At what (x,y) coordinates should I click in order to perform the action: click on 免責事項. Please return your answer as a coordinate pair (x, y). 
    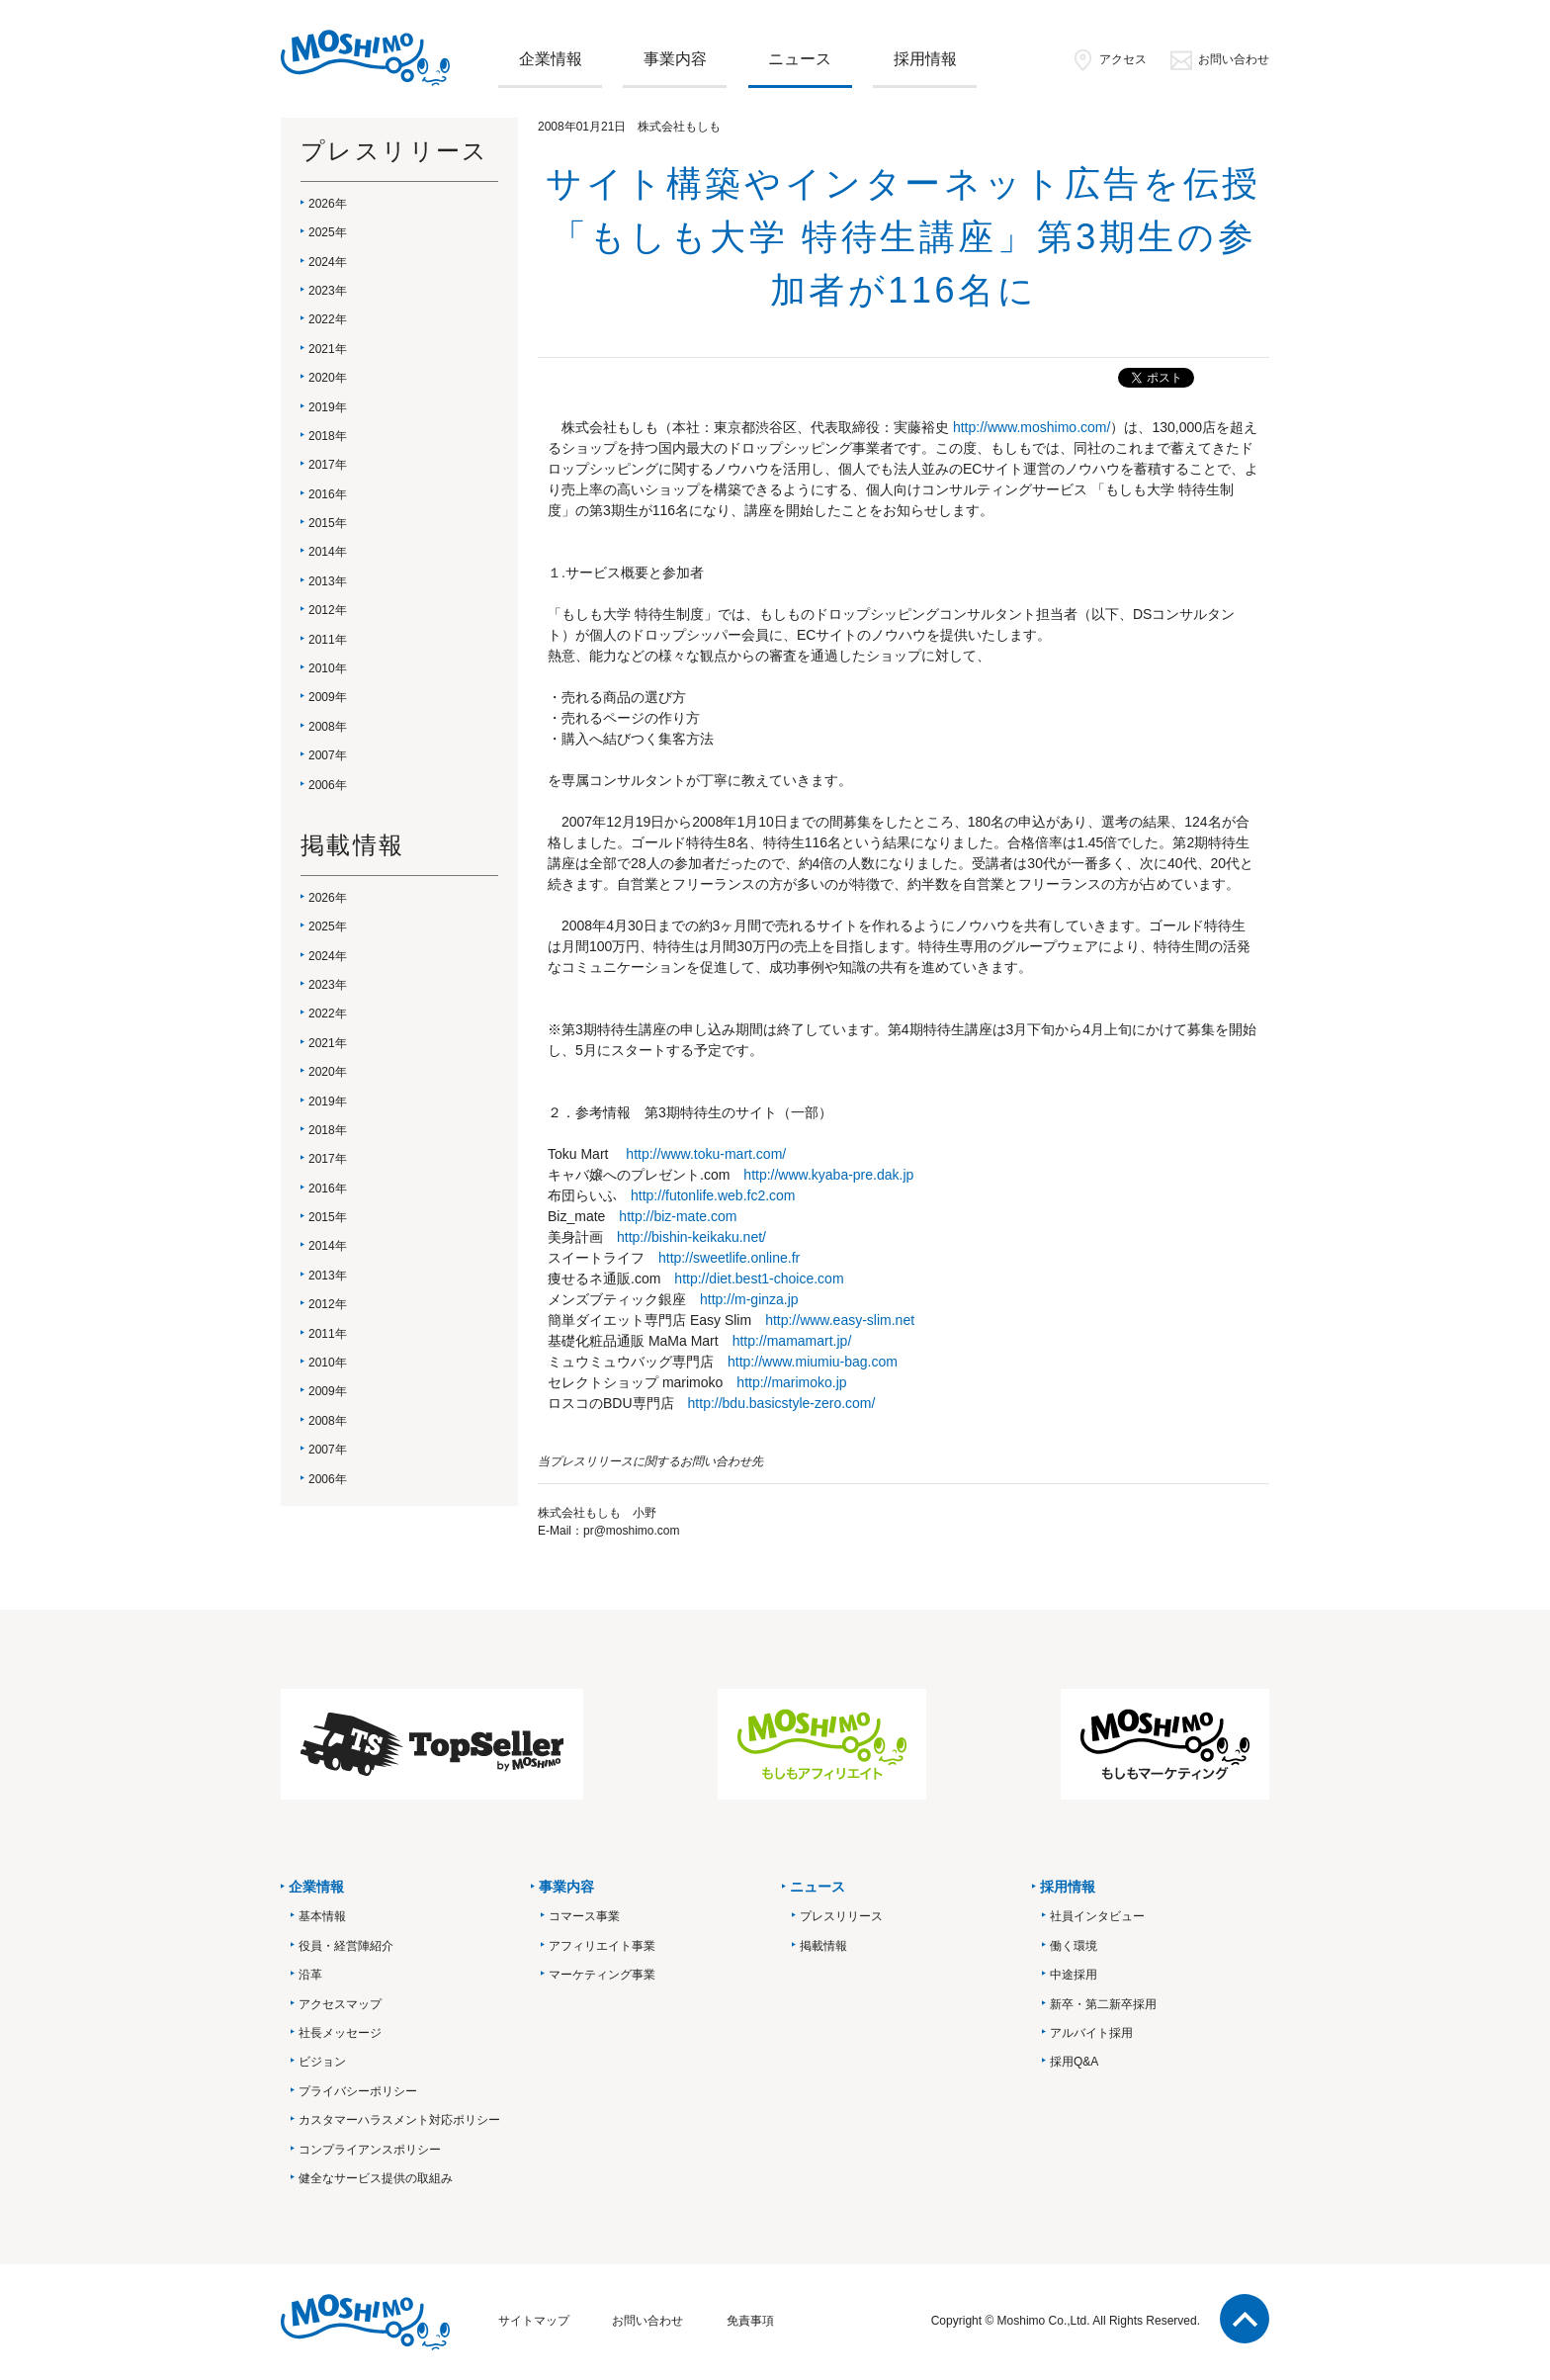
    Looking at the image, I should click on (750, 2321).